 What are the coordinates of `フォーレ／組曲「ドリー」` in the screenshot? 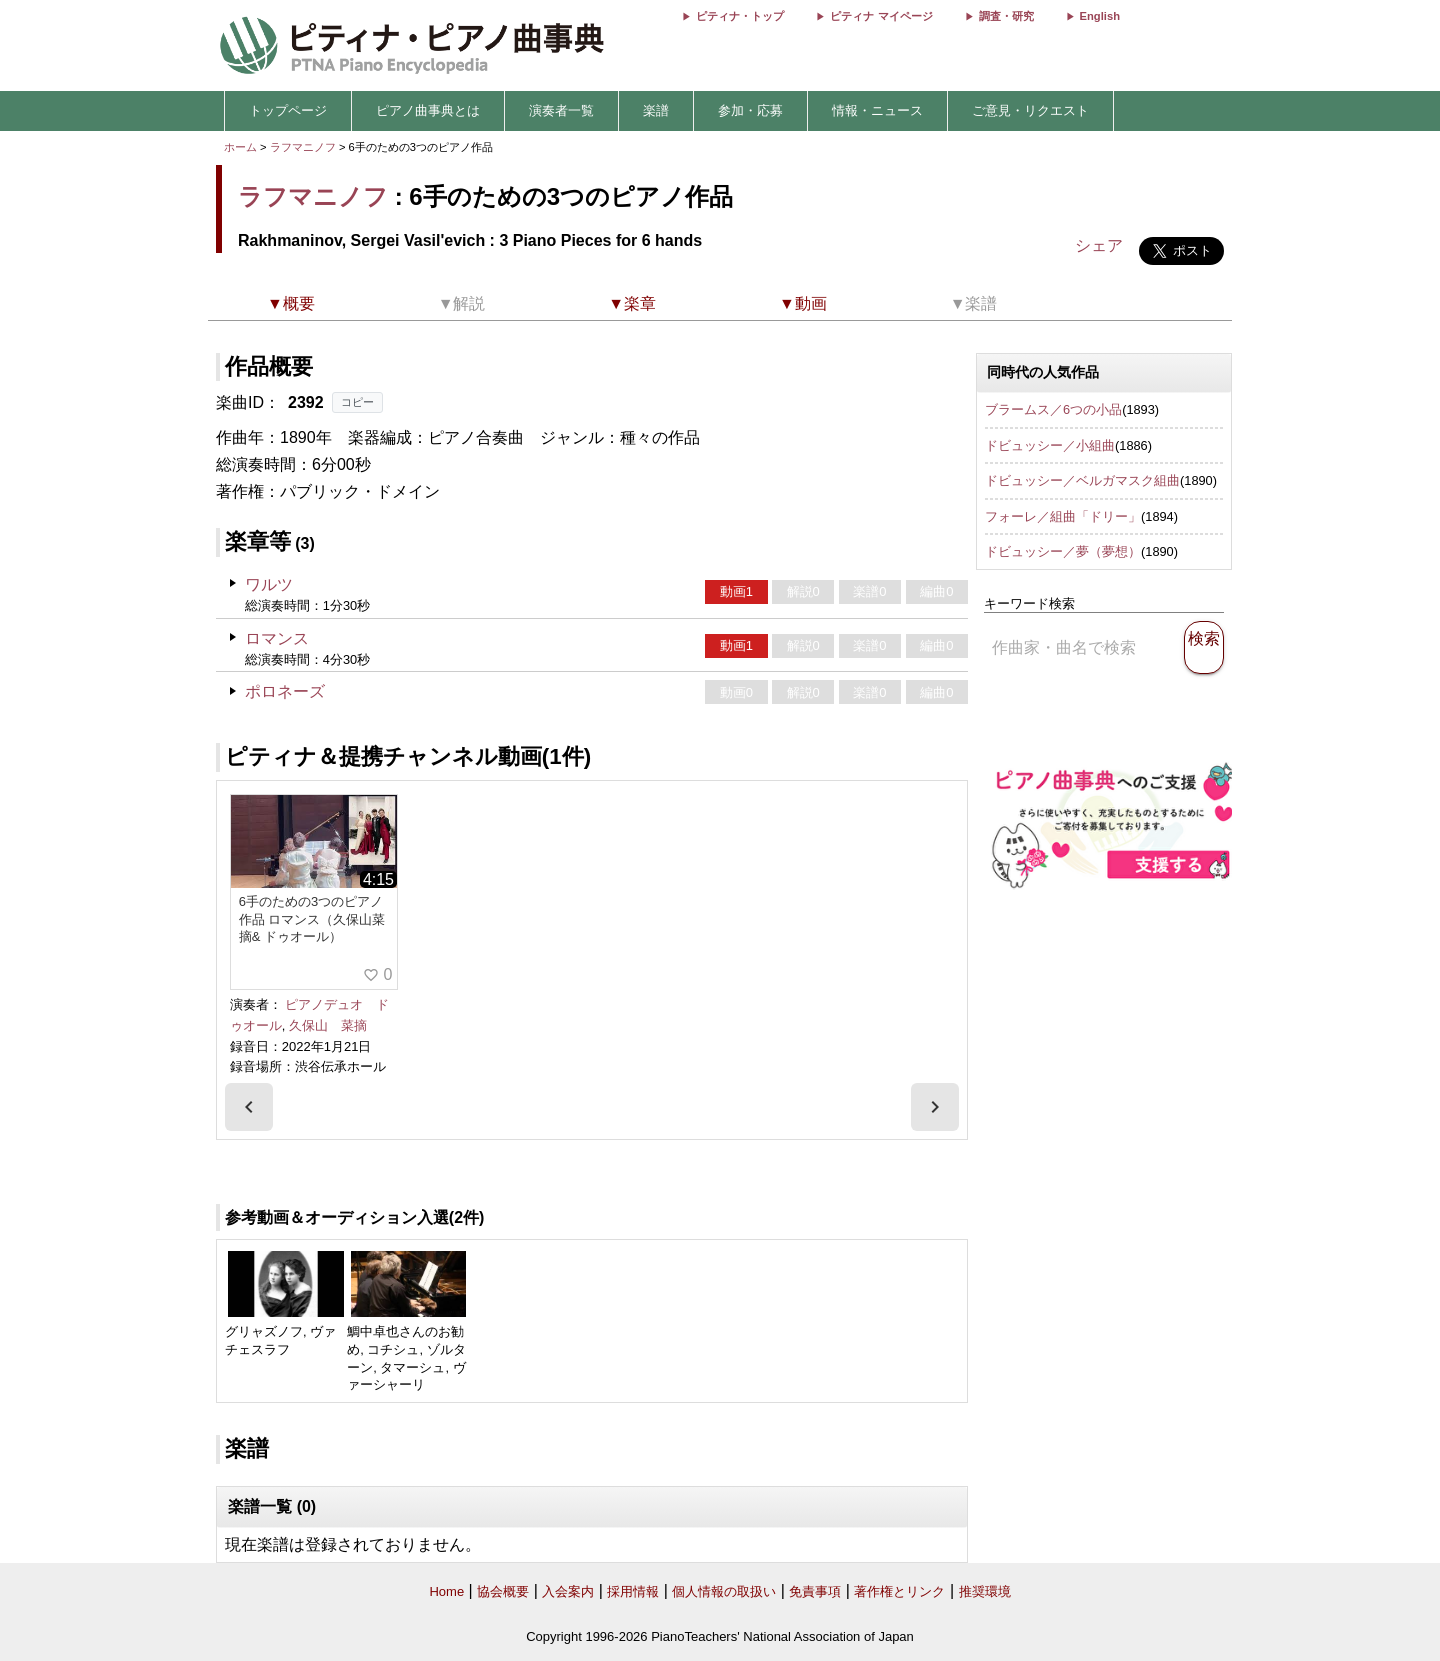 It's located at (1063, 516).